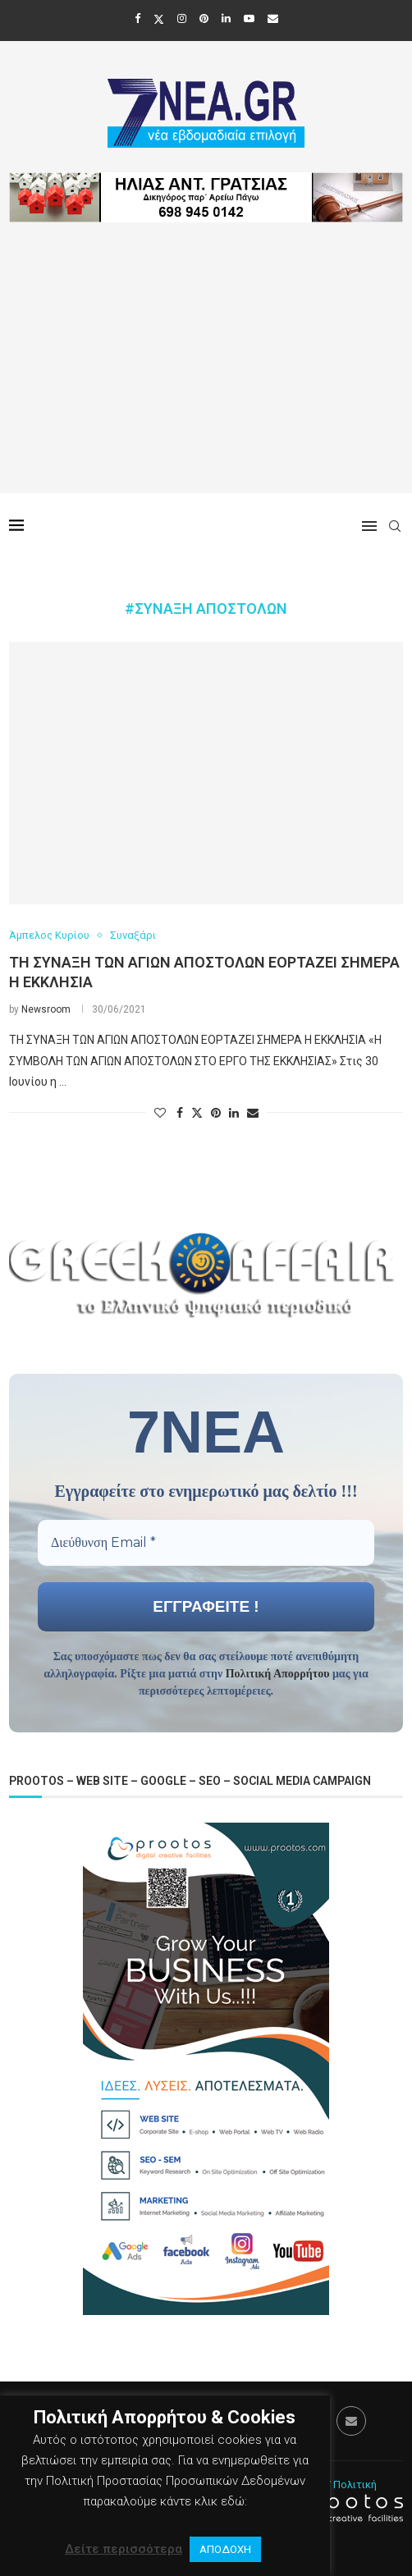 The height and width of the screenshot is (2576, 412). What do you see at coordinates (197, 1112) in the screenshot?
I see `[Share on Twitter]` at bounding box center [197, 1112].